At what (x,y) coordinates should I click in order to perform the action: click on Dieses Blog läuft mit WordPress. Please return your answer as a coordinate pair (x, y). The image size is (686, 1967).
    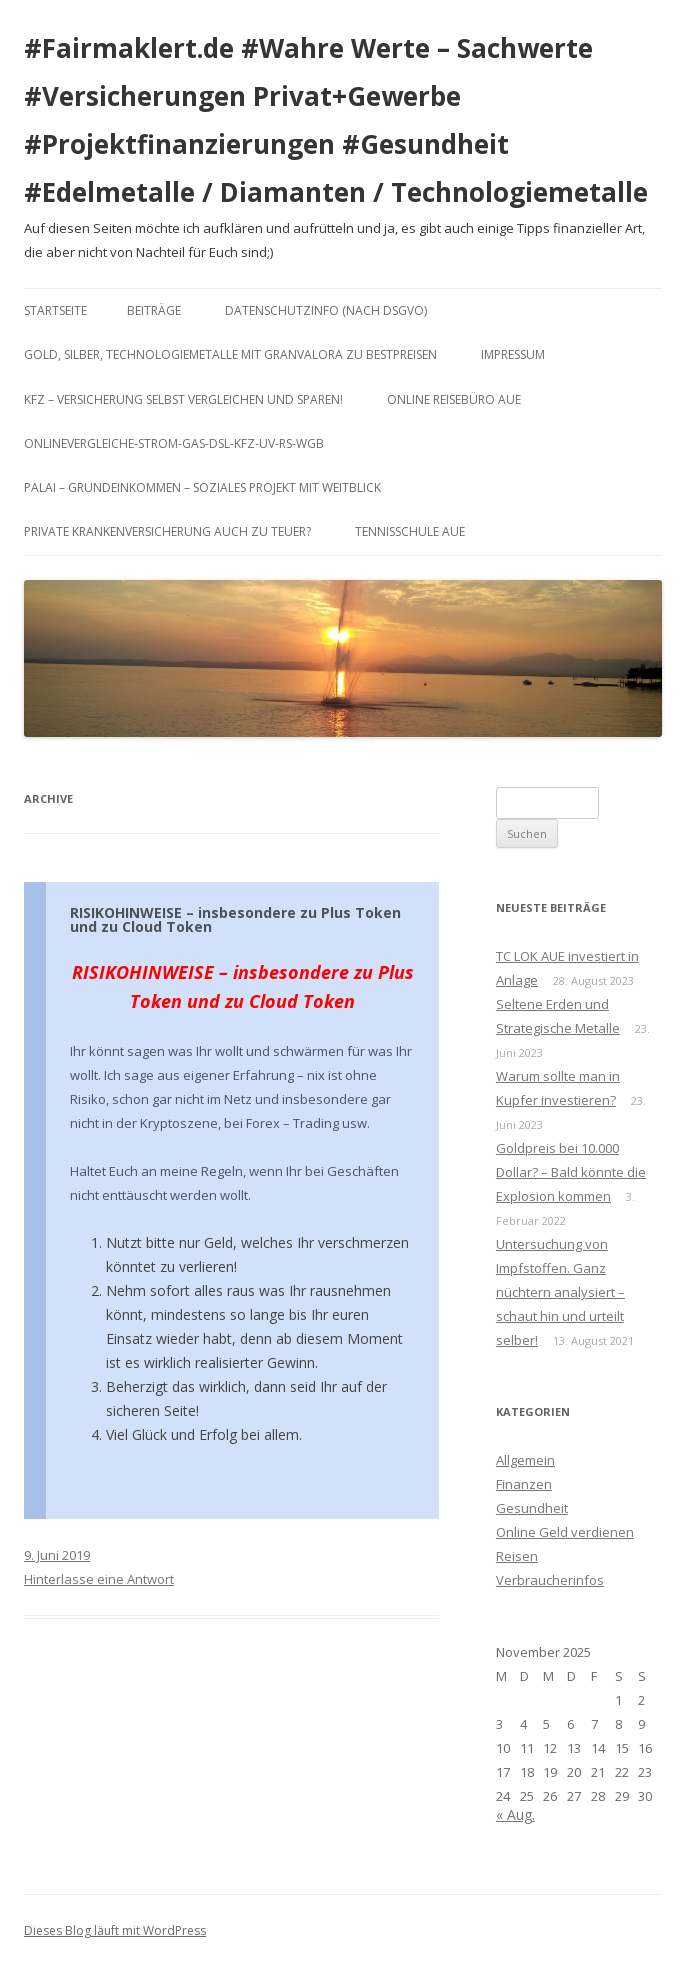
    Looking at the image, I should click on (115, 1930).